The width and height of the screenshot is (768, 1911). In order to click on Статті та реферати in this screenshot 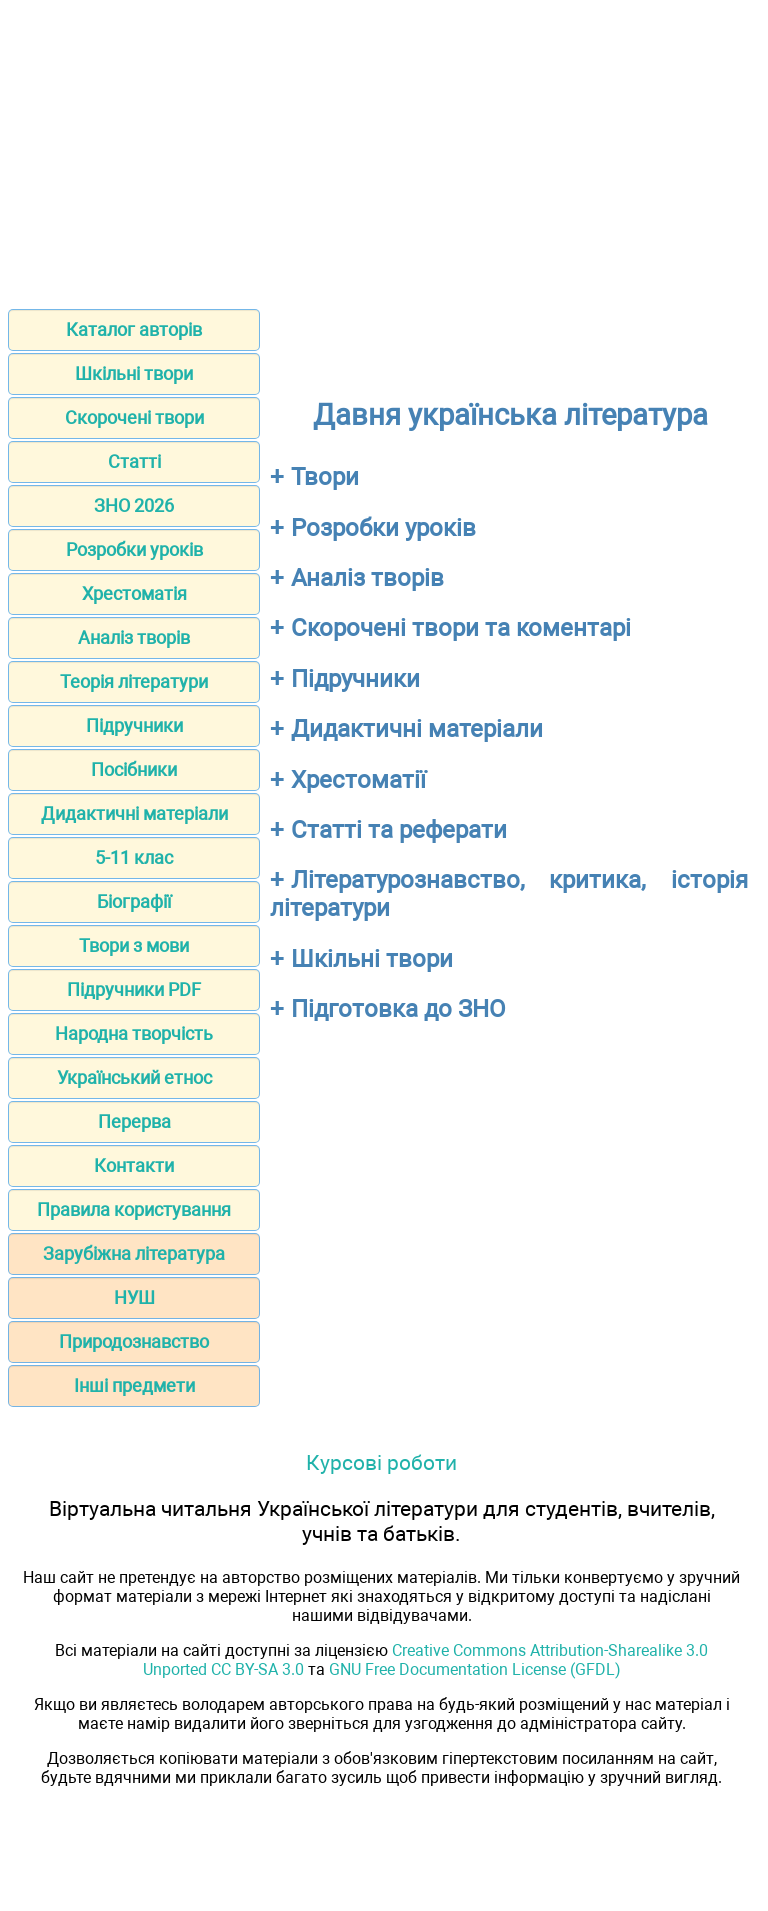, I will do `click(399, 830)`.